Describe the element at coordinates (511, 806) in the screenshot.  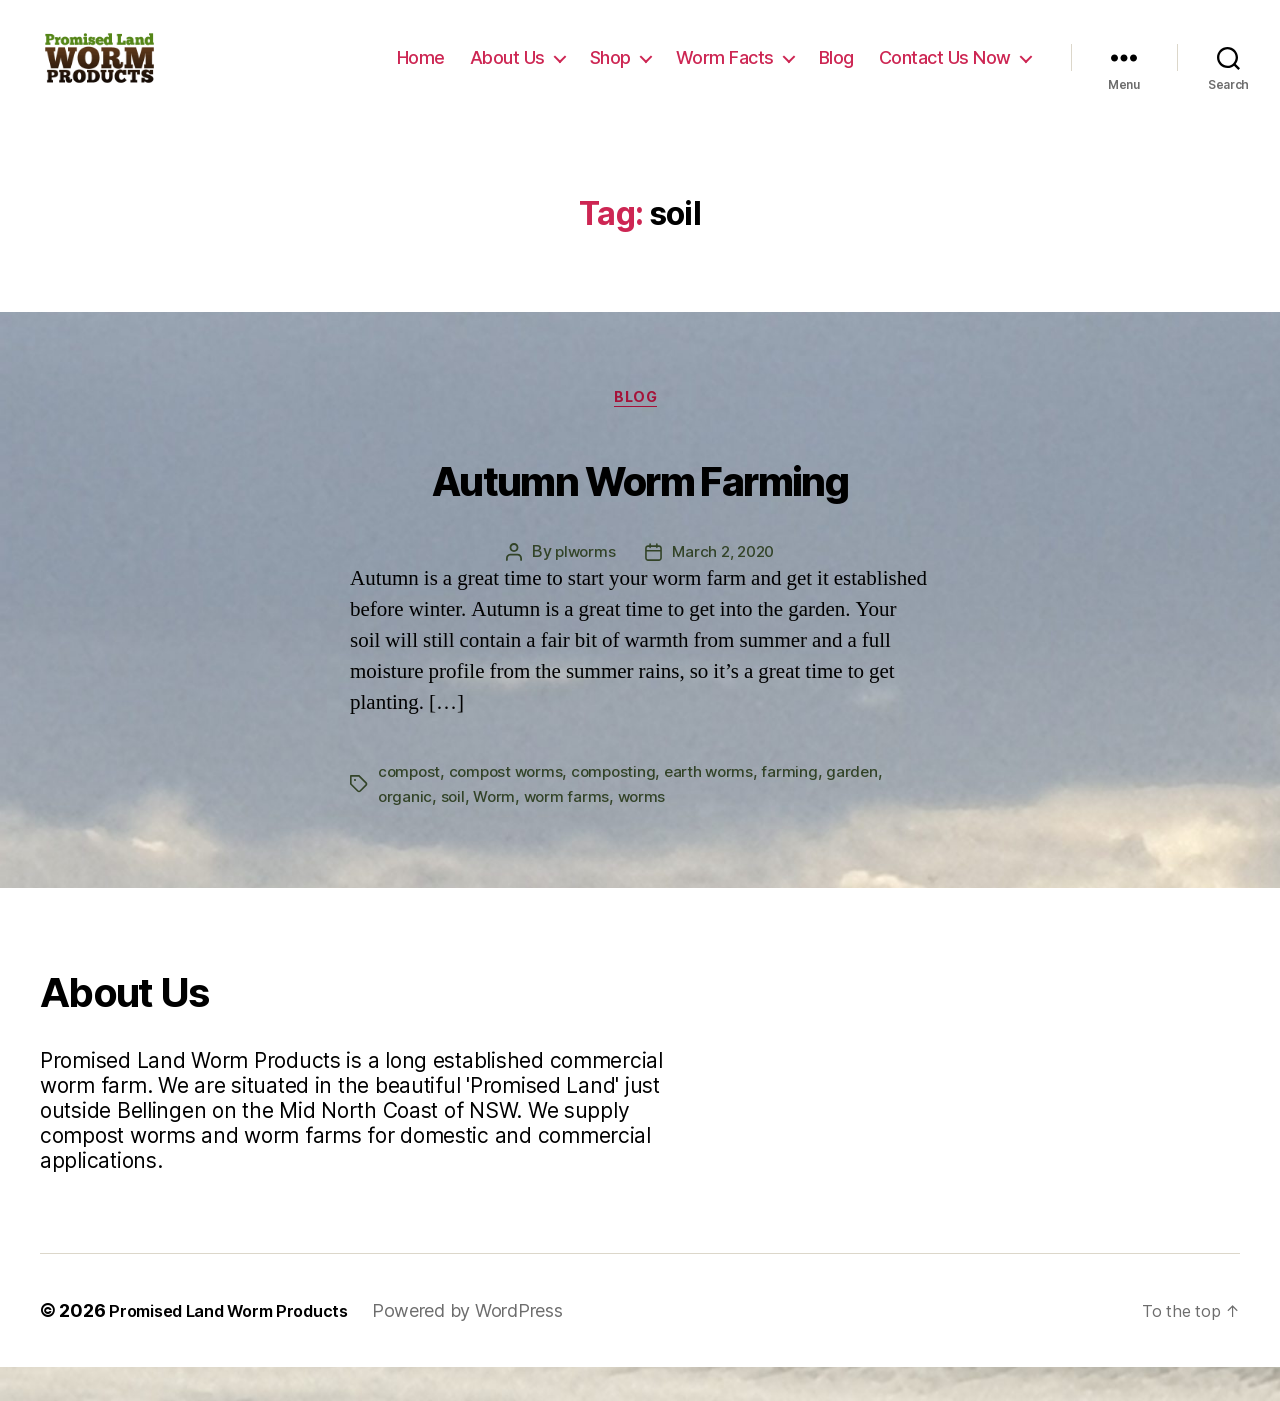
I see `compost worms` at that location.